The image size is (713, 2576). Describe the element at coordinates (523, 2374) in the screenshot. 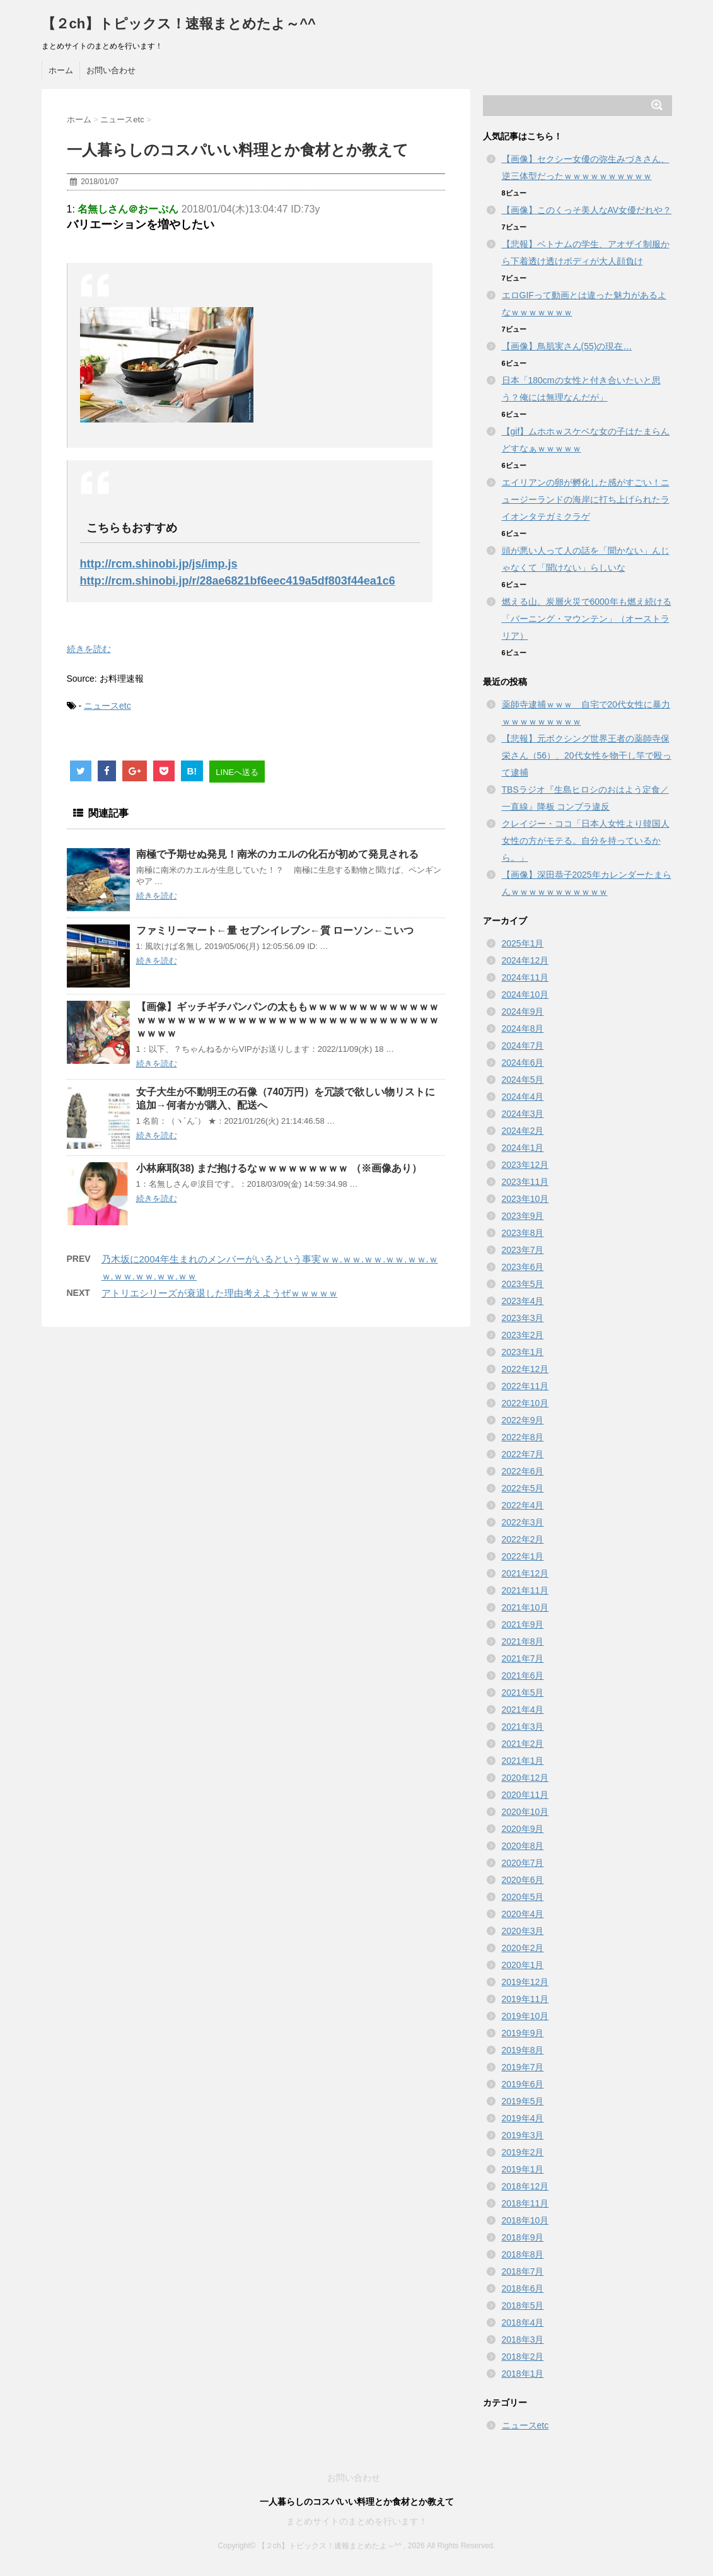

I see `2018年1月` at that location.